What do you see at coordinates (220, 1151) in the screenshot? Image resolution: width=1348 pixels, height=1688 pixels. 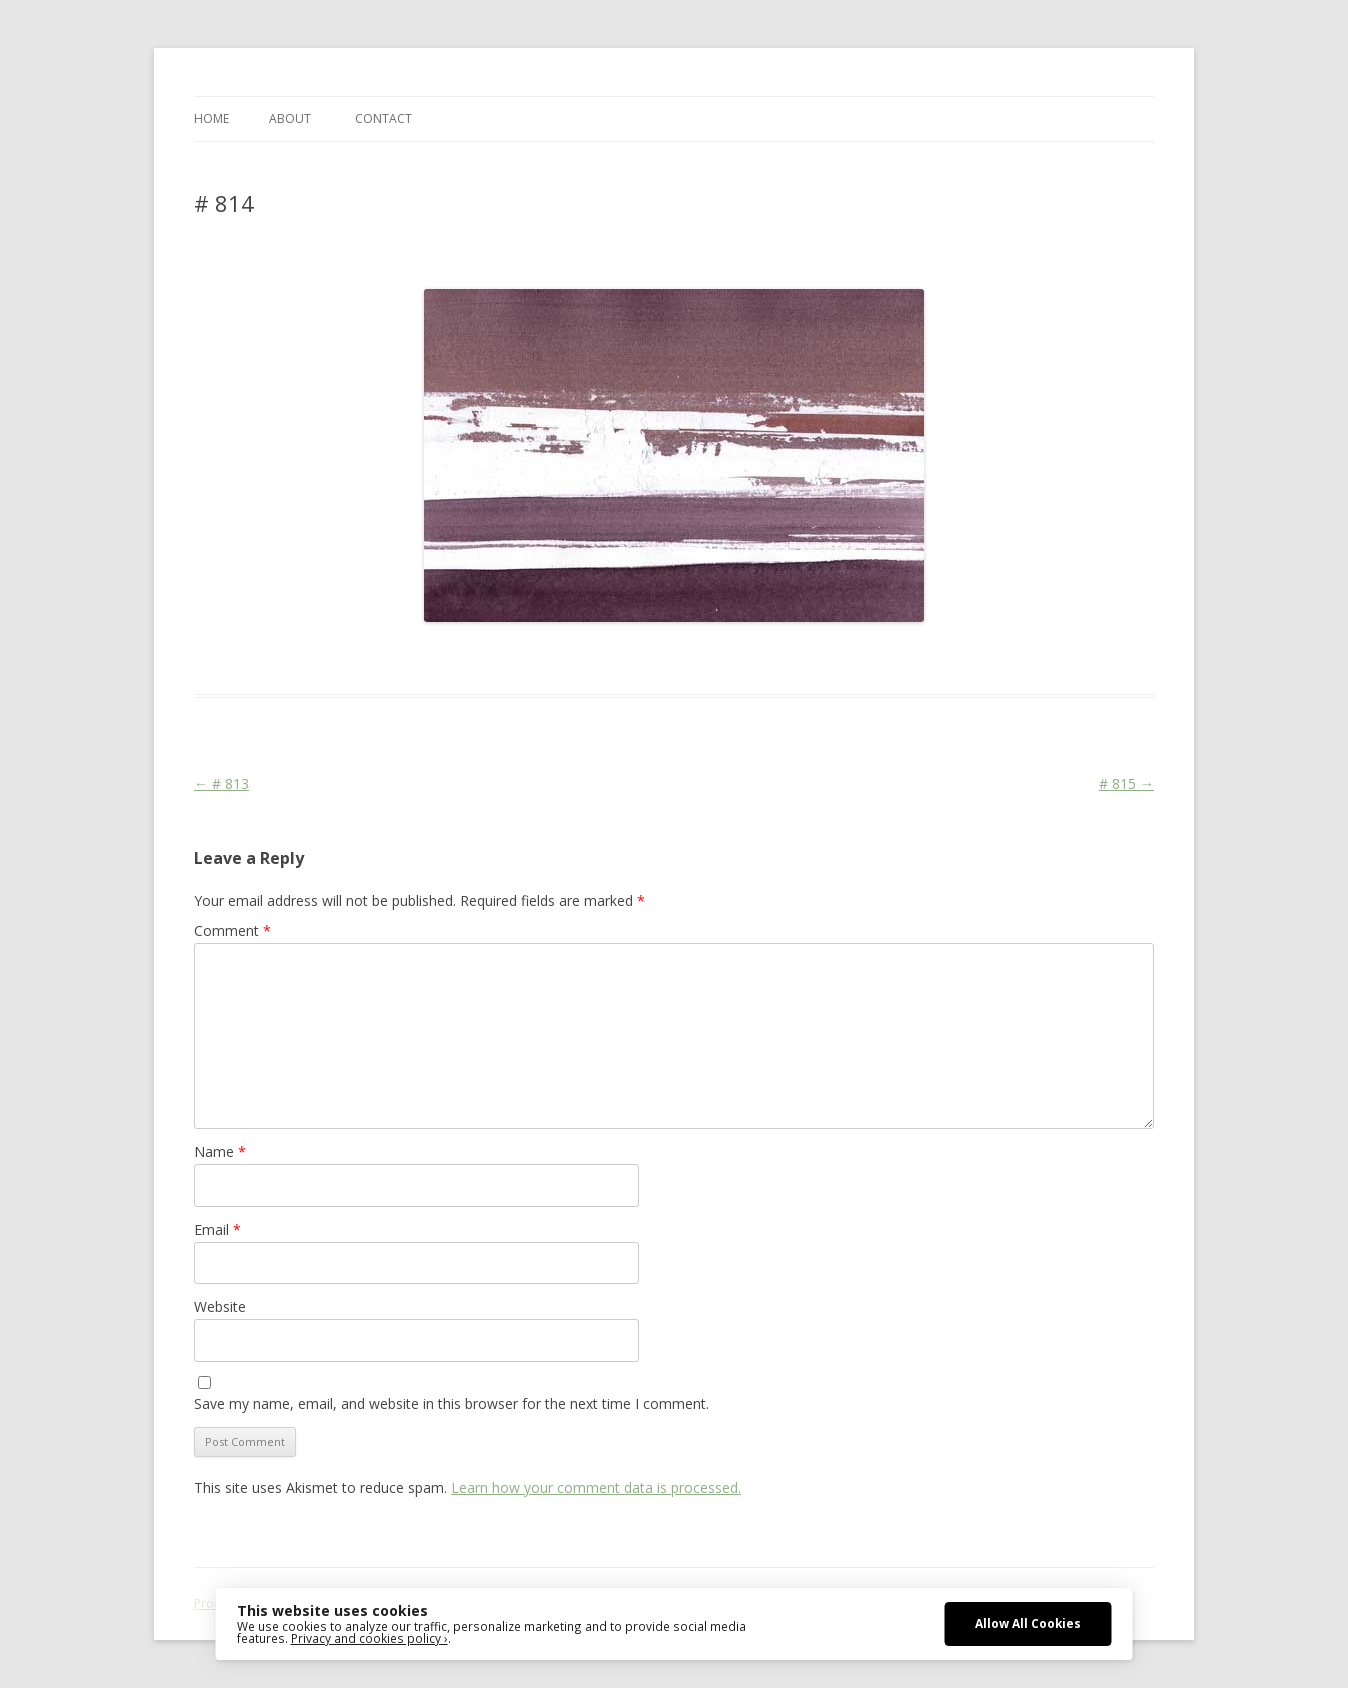 I see `Name` at bounding box center [220, 1151].